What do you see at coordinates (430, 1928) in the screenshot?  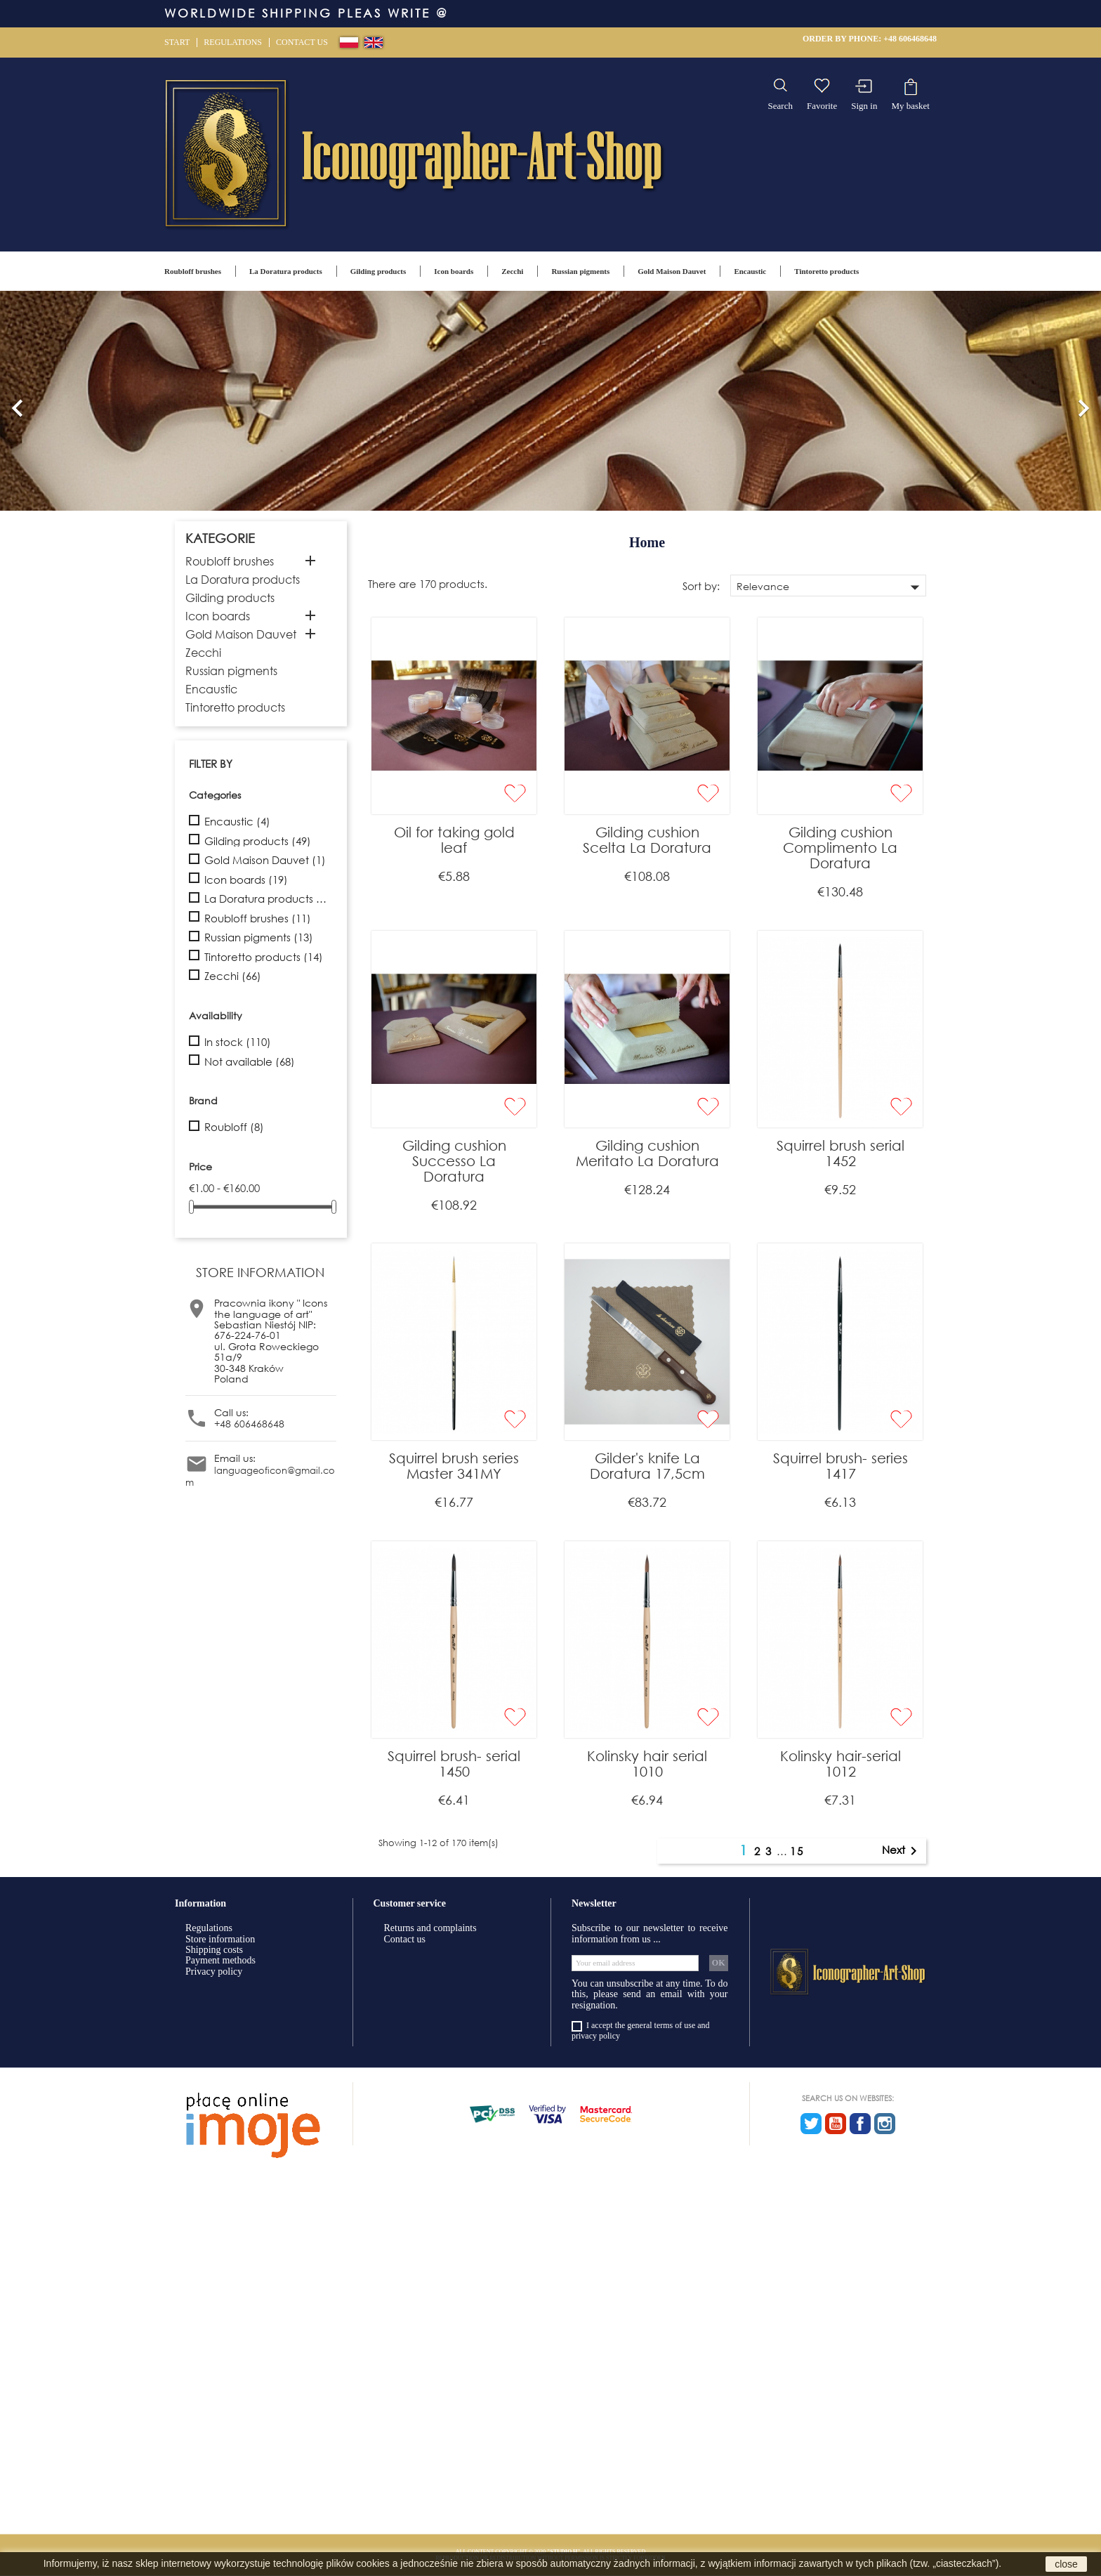 I see `Returns and complaints` at bounding box center [430, 1928].